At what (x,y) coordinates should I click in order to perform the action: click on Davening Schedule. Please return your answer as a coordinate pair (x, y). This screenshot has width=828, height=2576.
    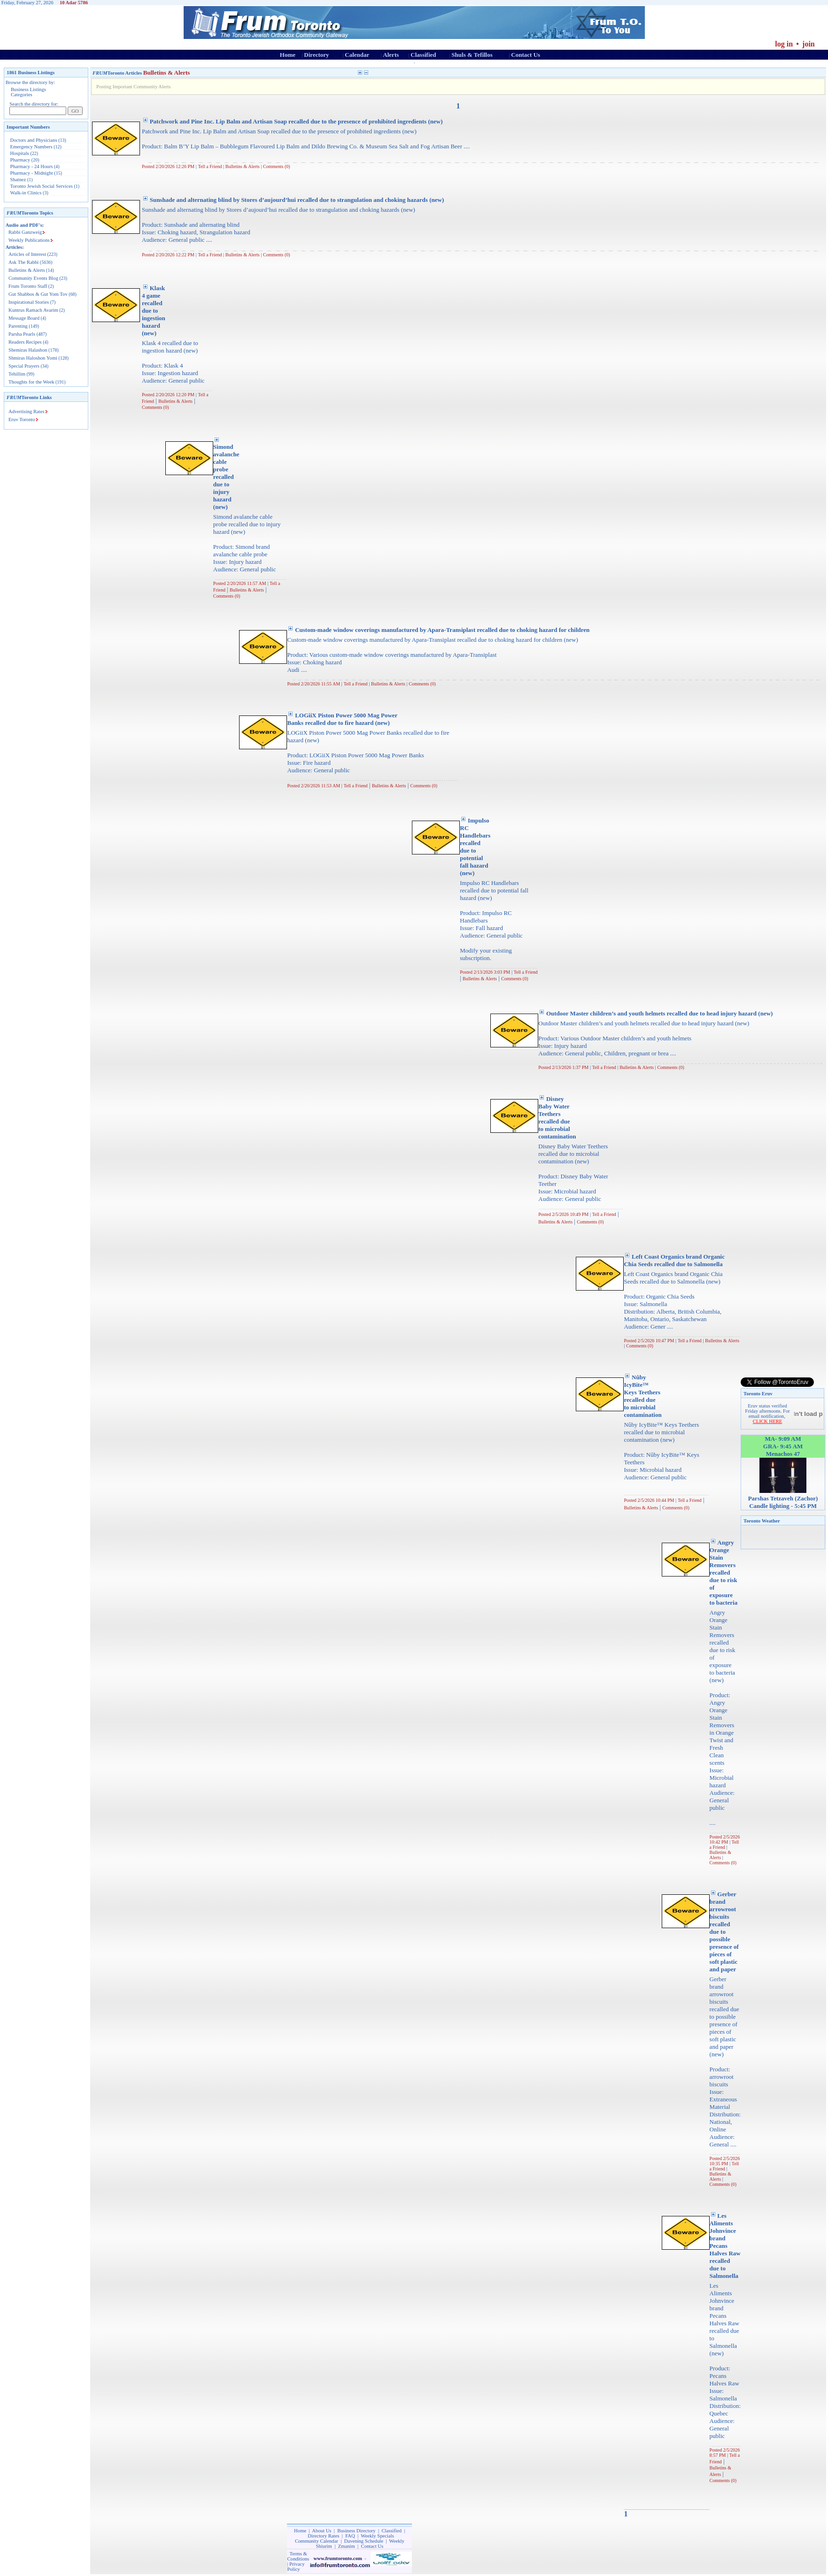
    Looking at the image, I should click on (363, 2541).